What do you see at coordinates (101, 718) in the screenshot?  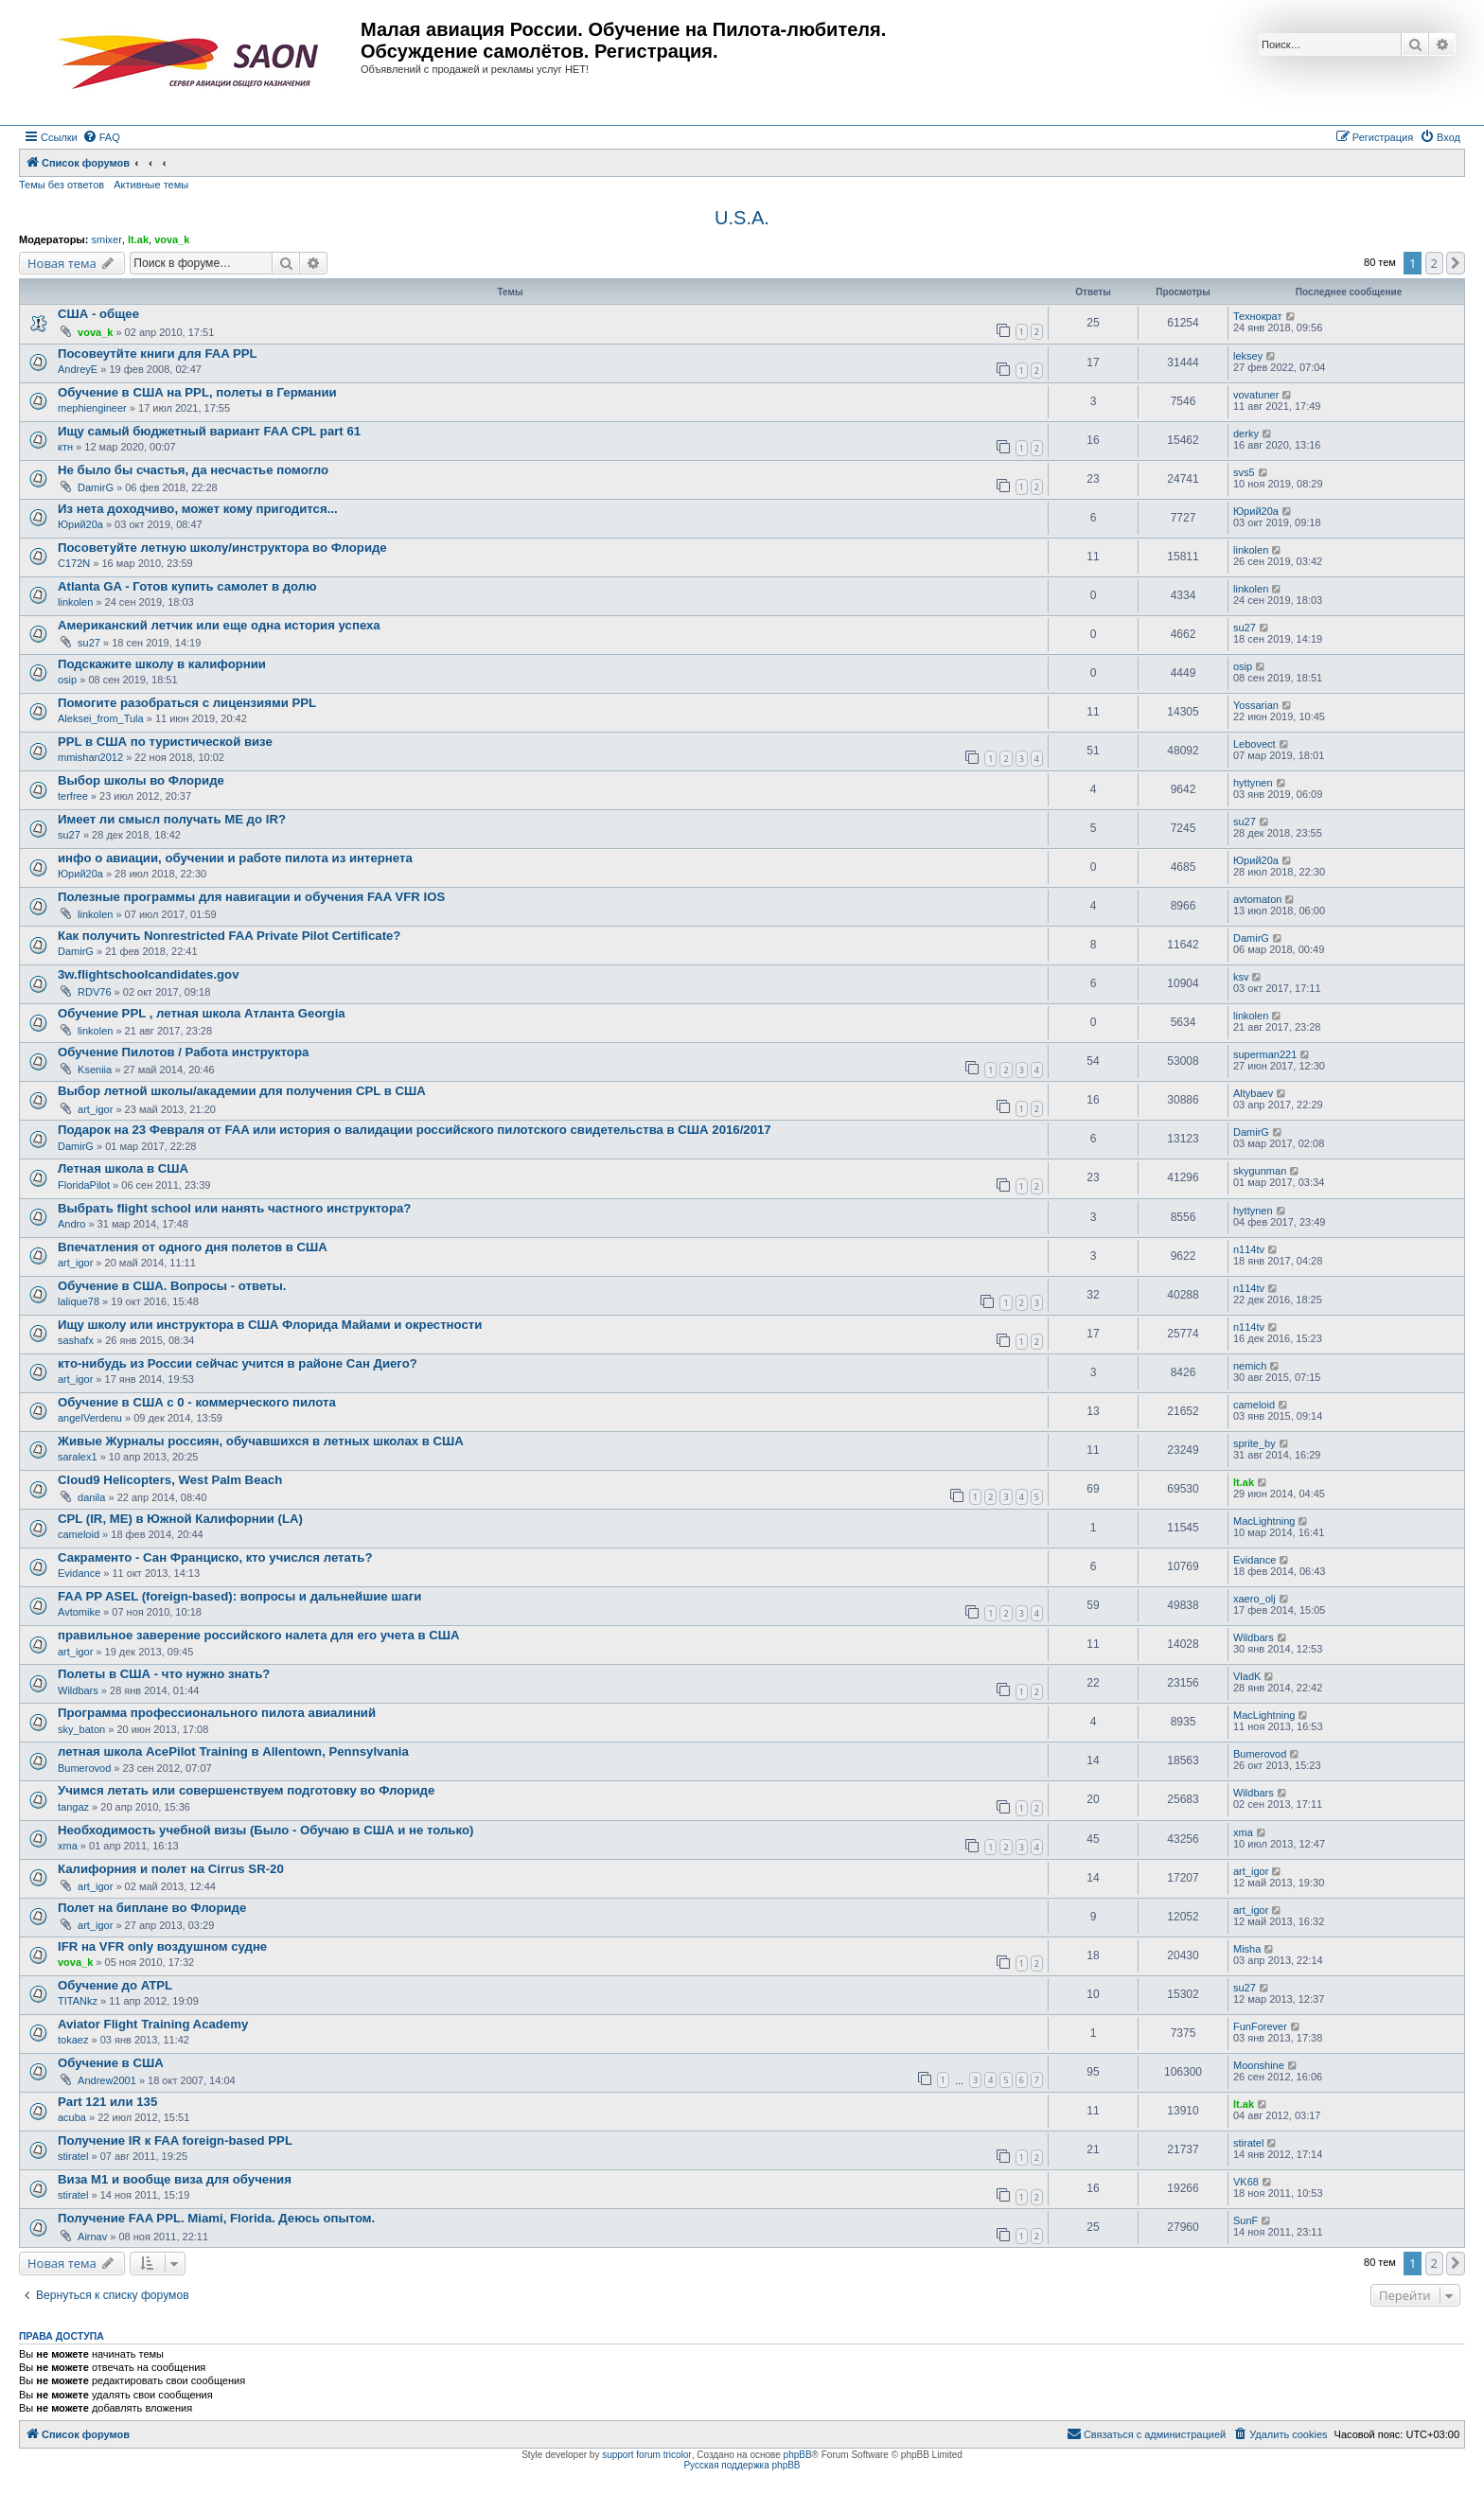 I see `Aleksei_from_Tula` at bounding box center [101, 718].